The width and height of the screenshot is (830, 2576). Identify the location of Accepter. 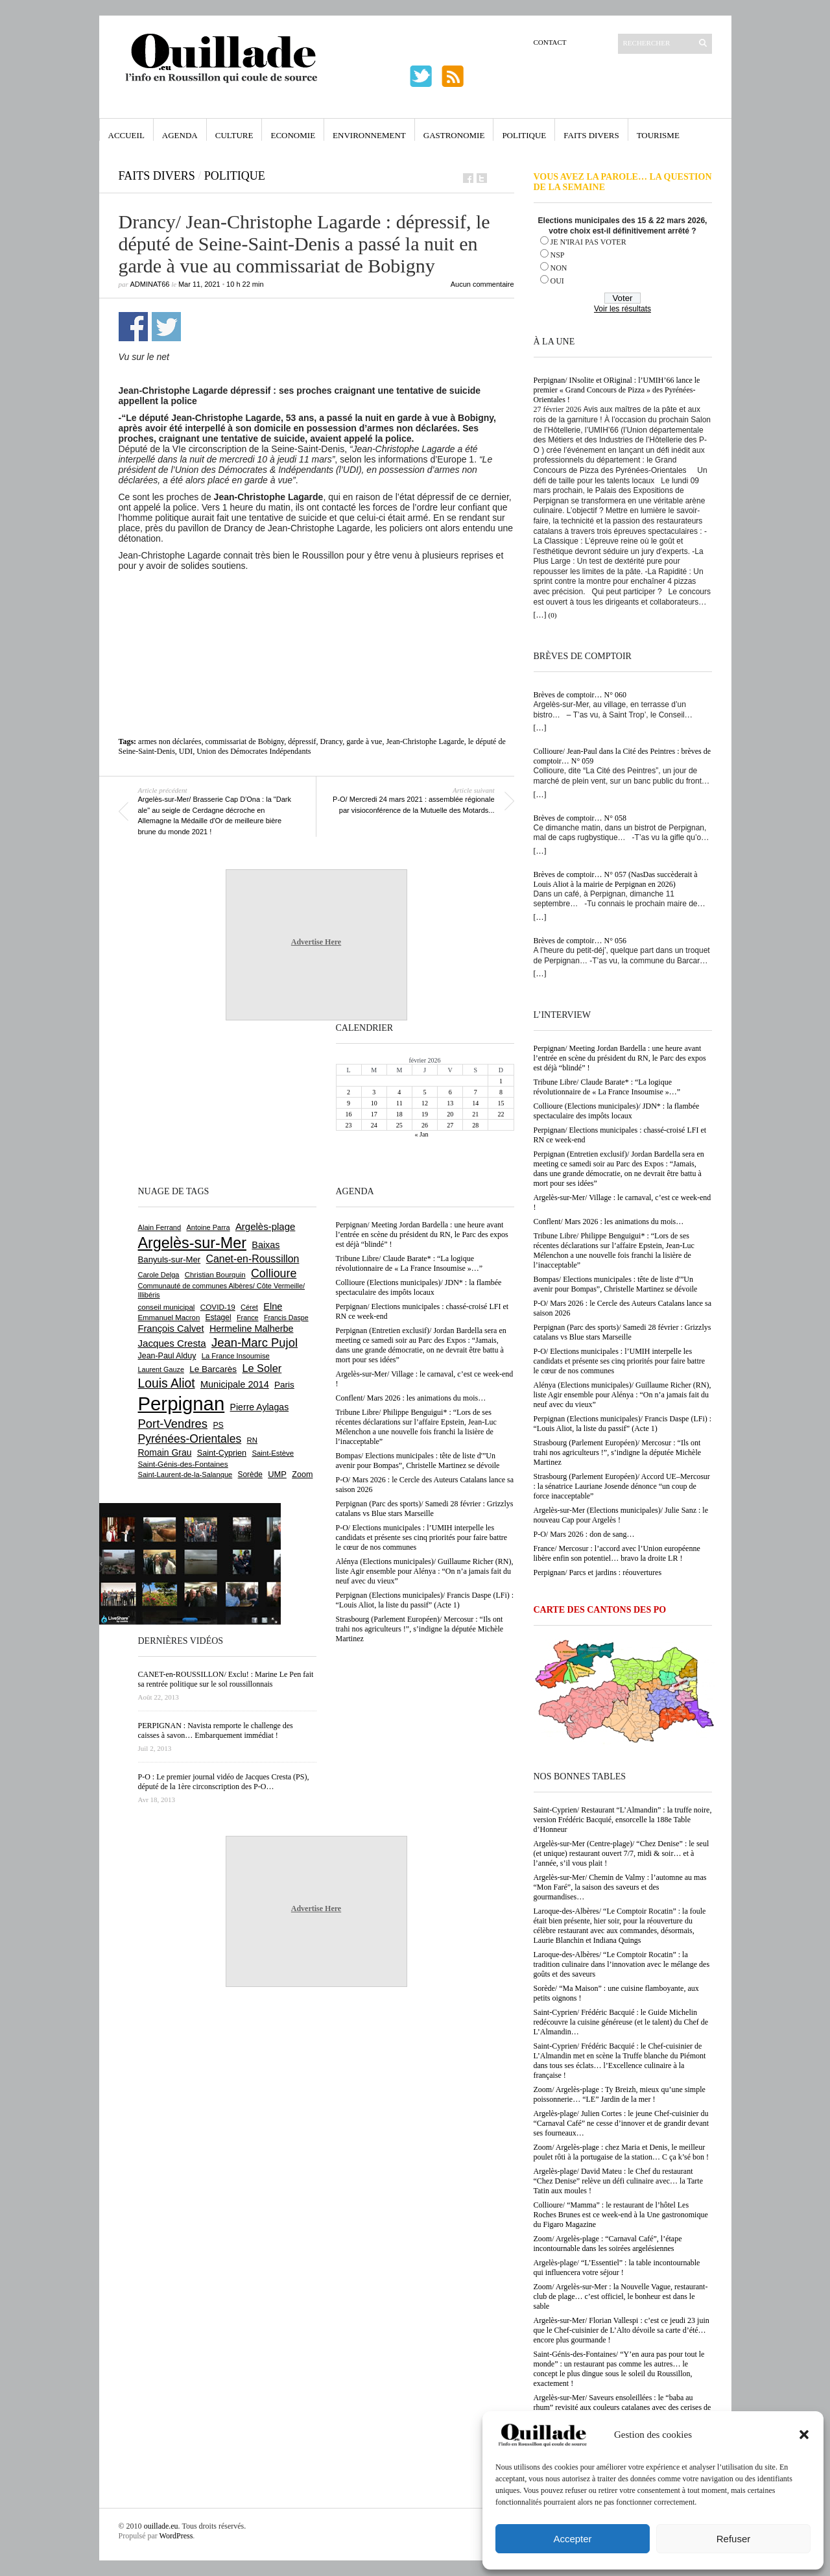
(572, 2538).